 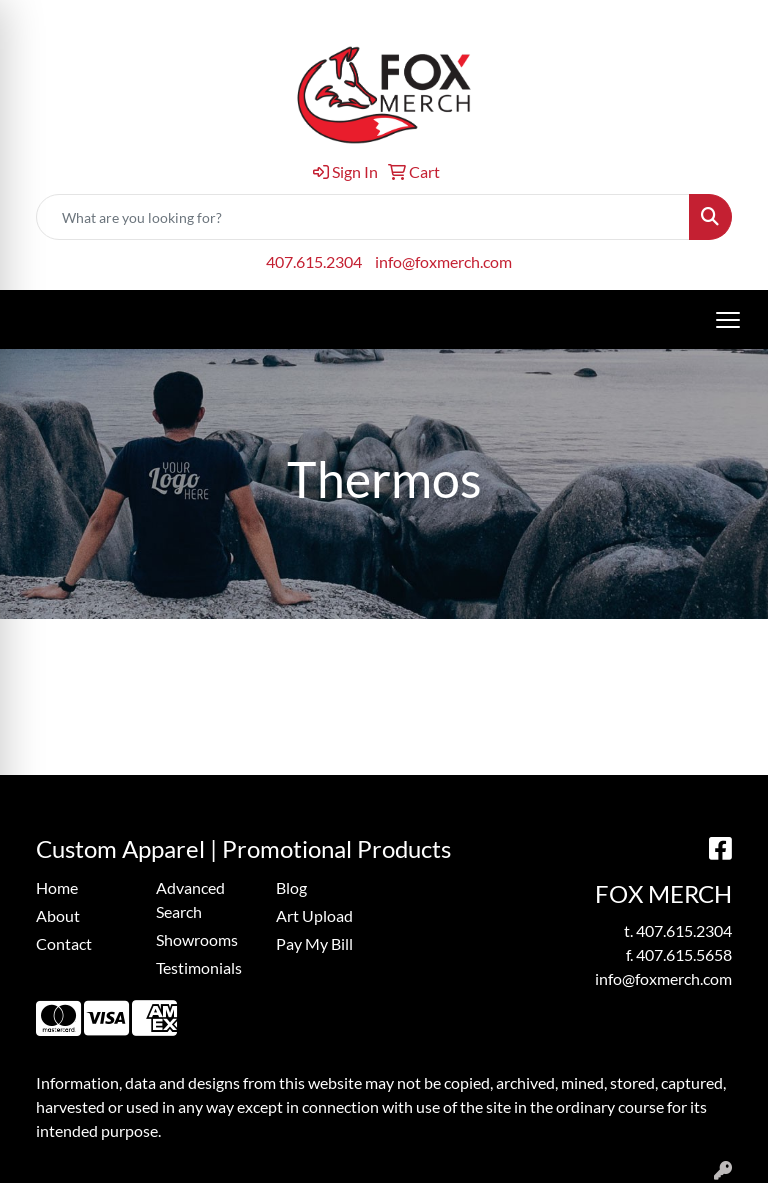 What do you see at coordinates (314, 261) in the screenshot?
I see `407.615.2304` at bounding box center [314, 261].